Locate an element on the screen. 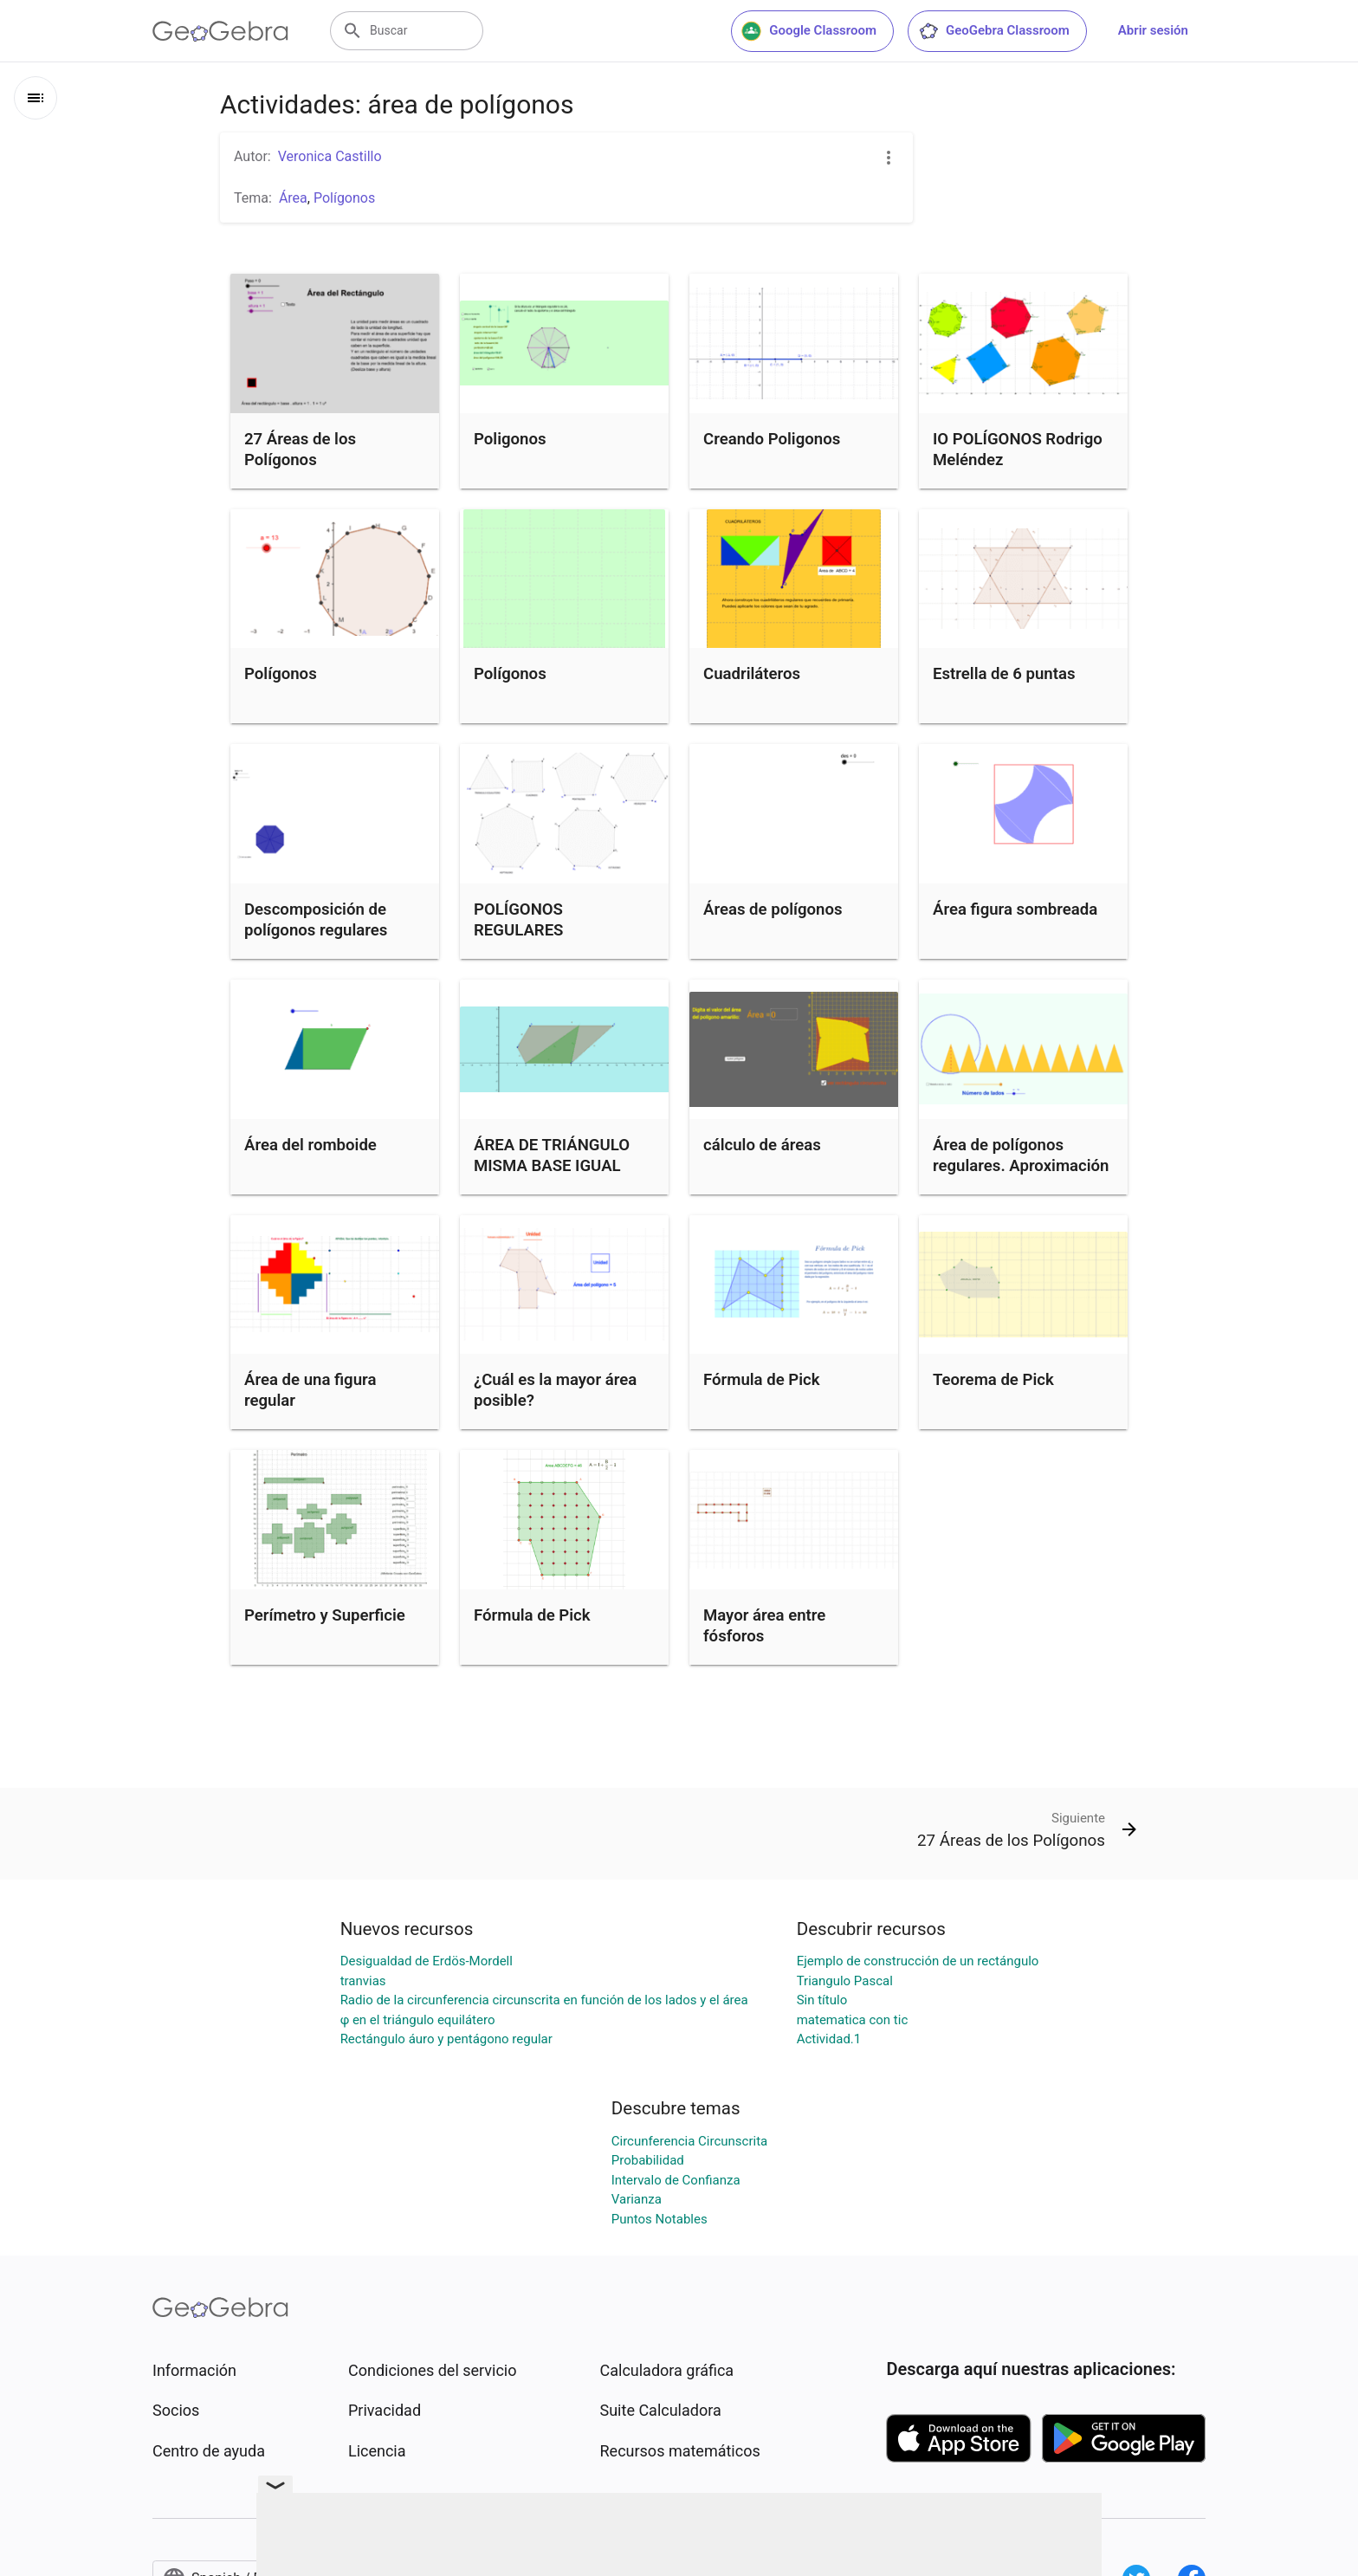 The width and height of the screenshot is (1358, 2576). cálculo de áreas is located at coordinates (762, 1145).